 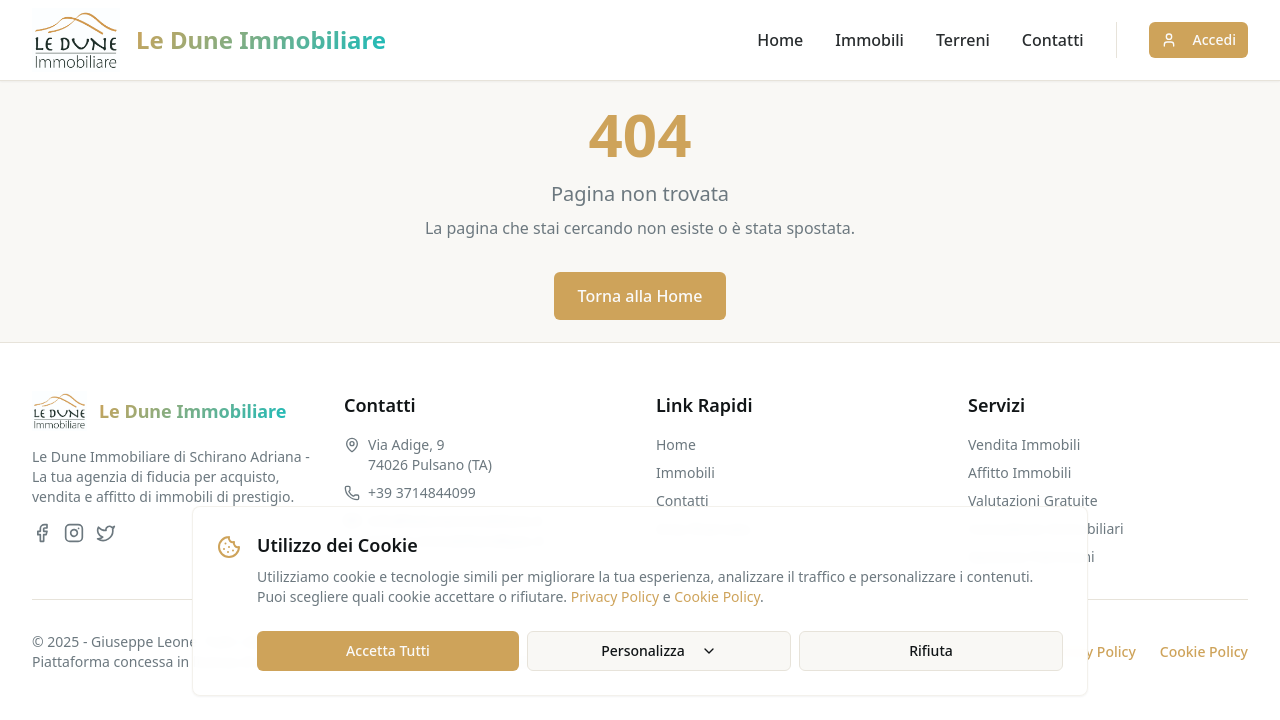 I want to click on Terreni, so click(x=963, y=40).